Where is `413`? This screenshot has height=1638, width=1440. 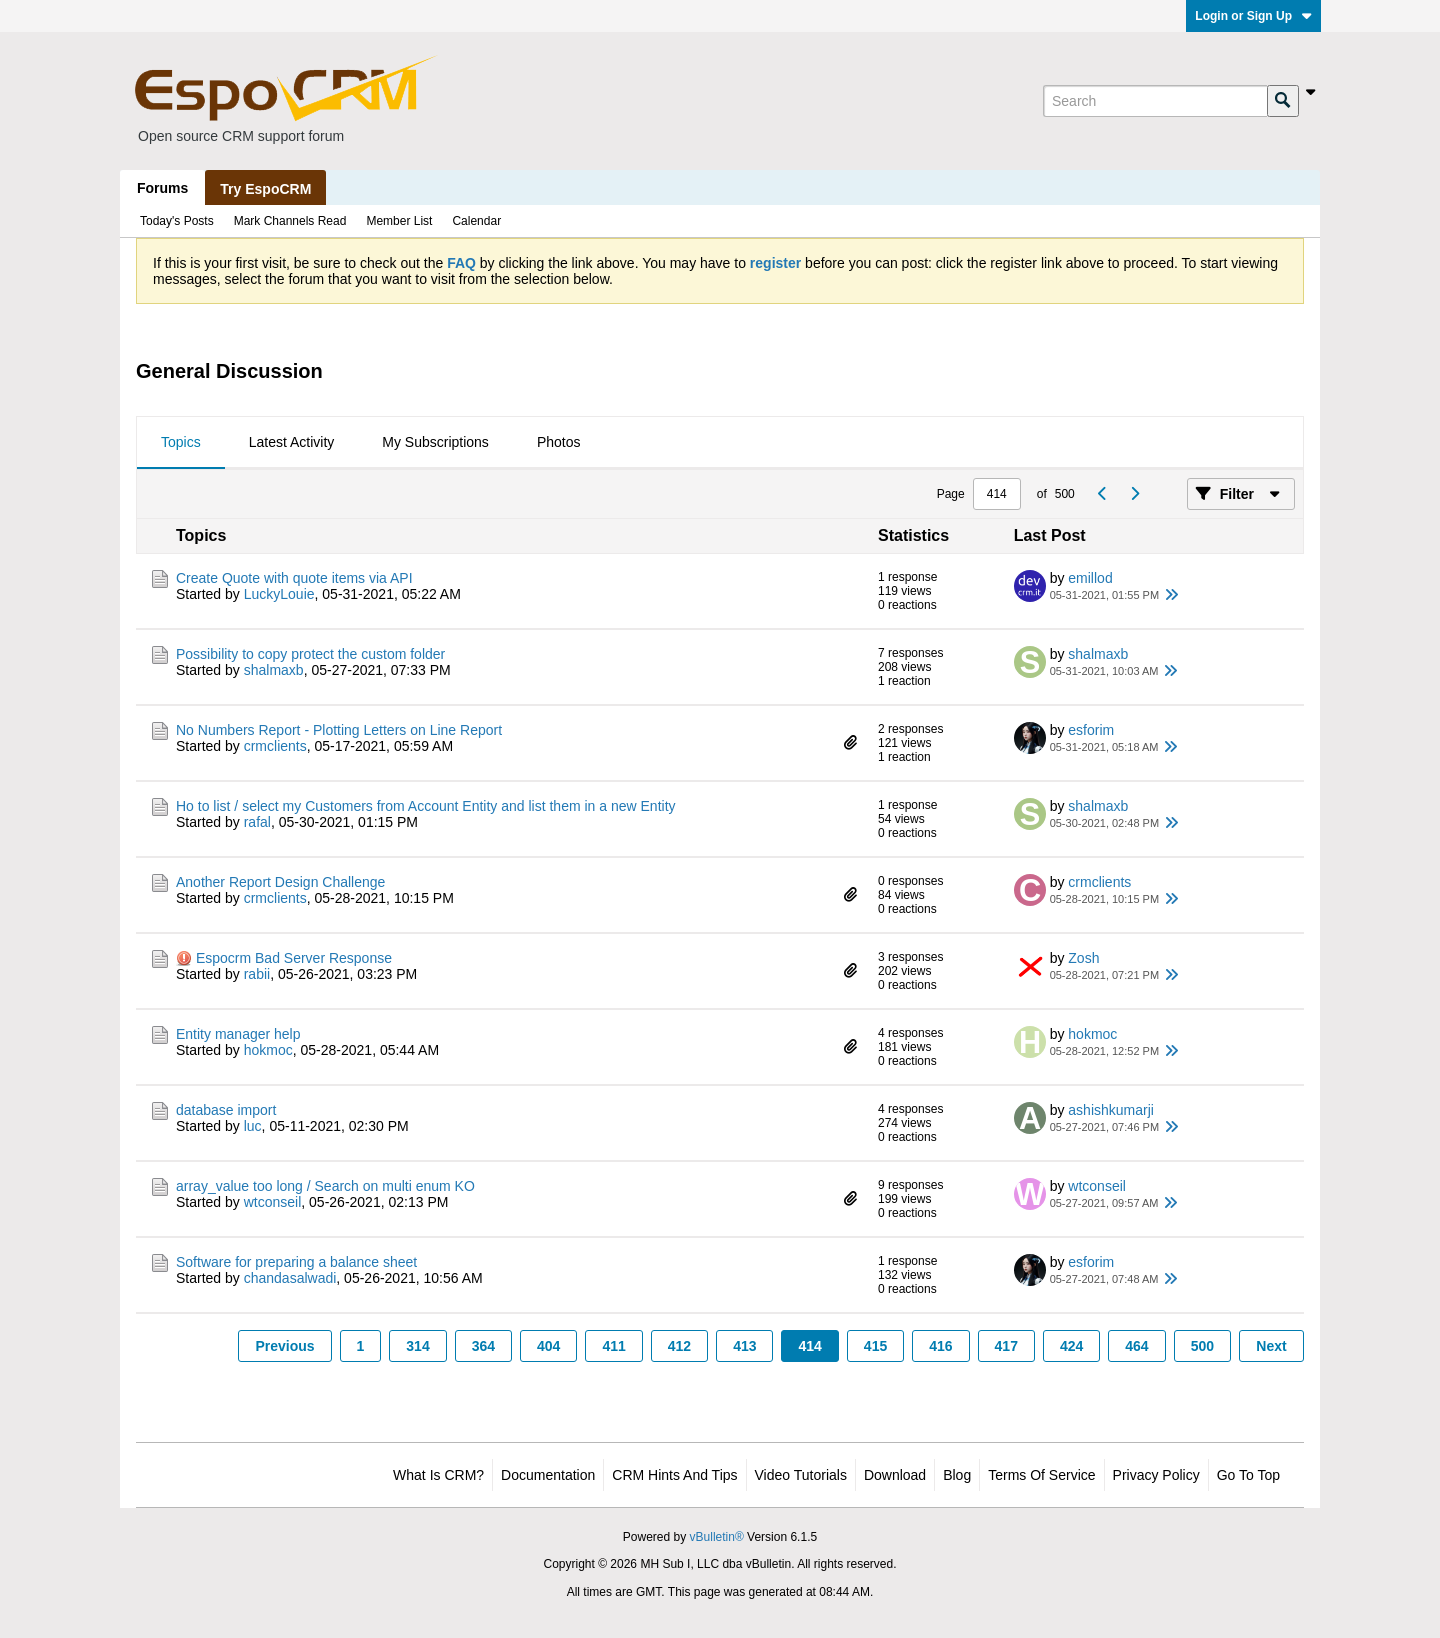 413 is located at coordinates (744, 1346).